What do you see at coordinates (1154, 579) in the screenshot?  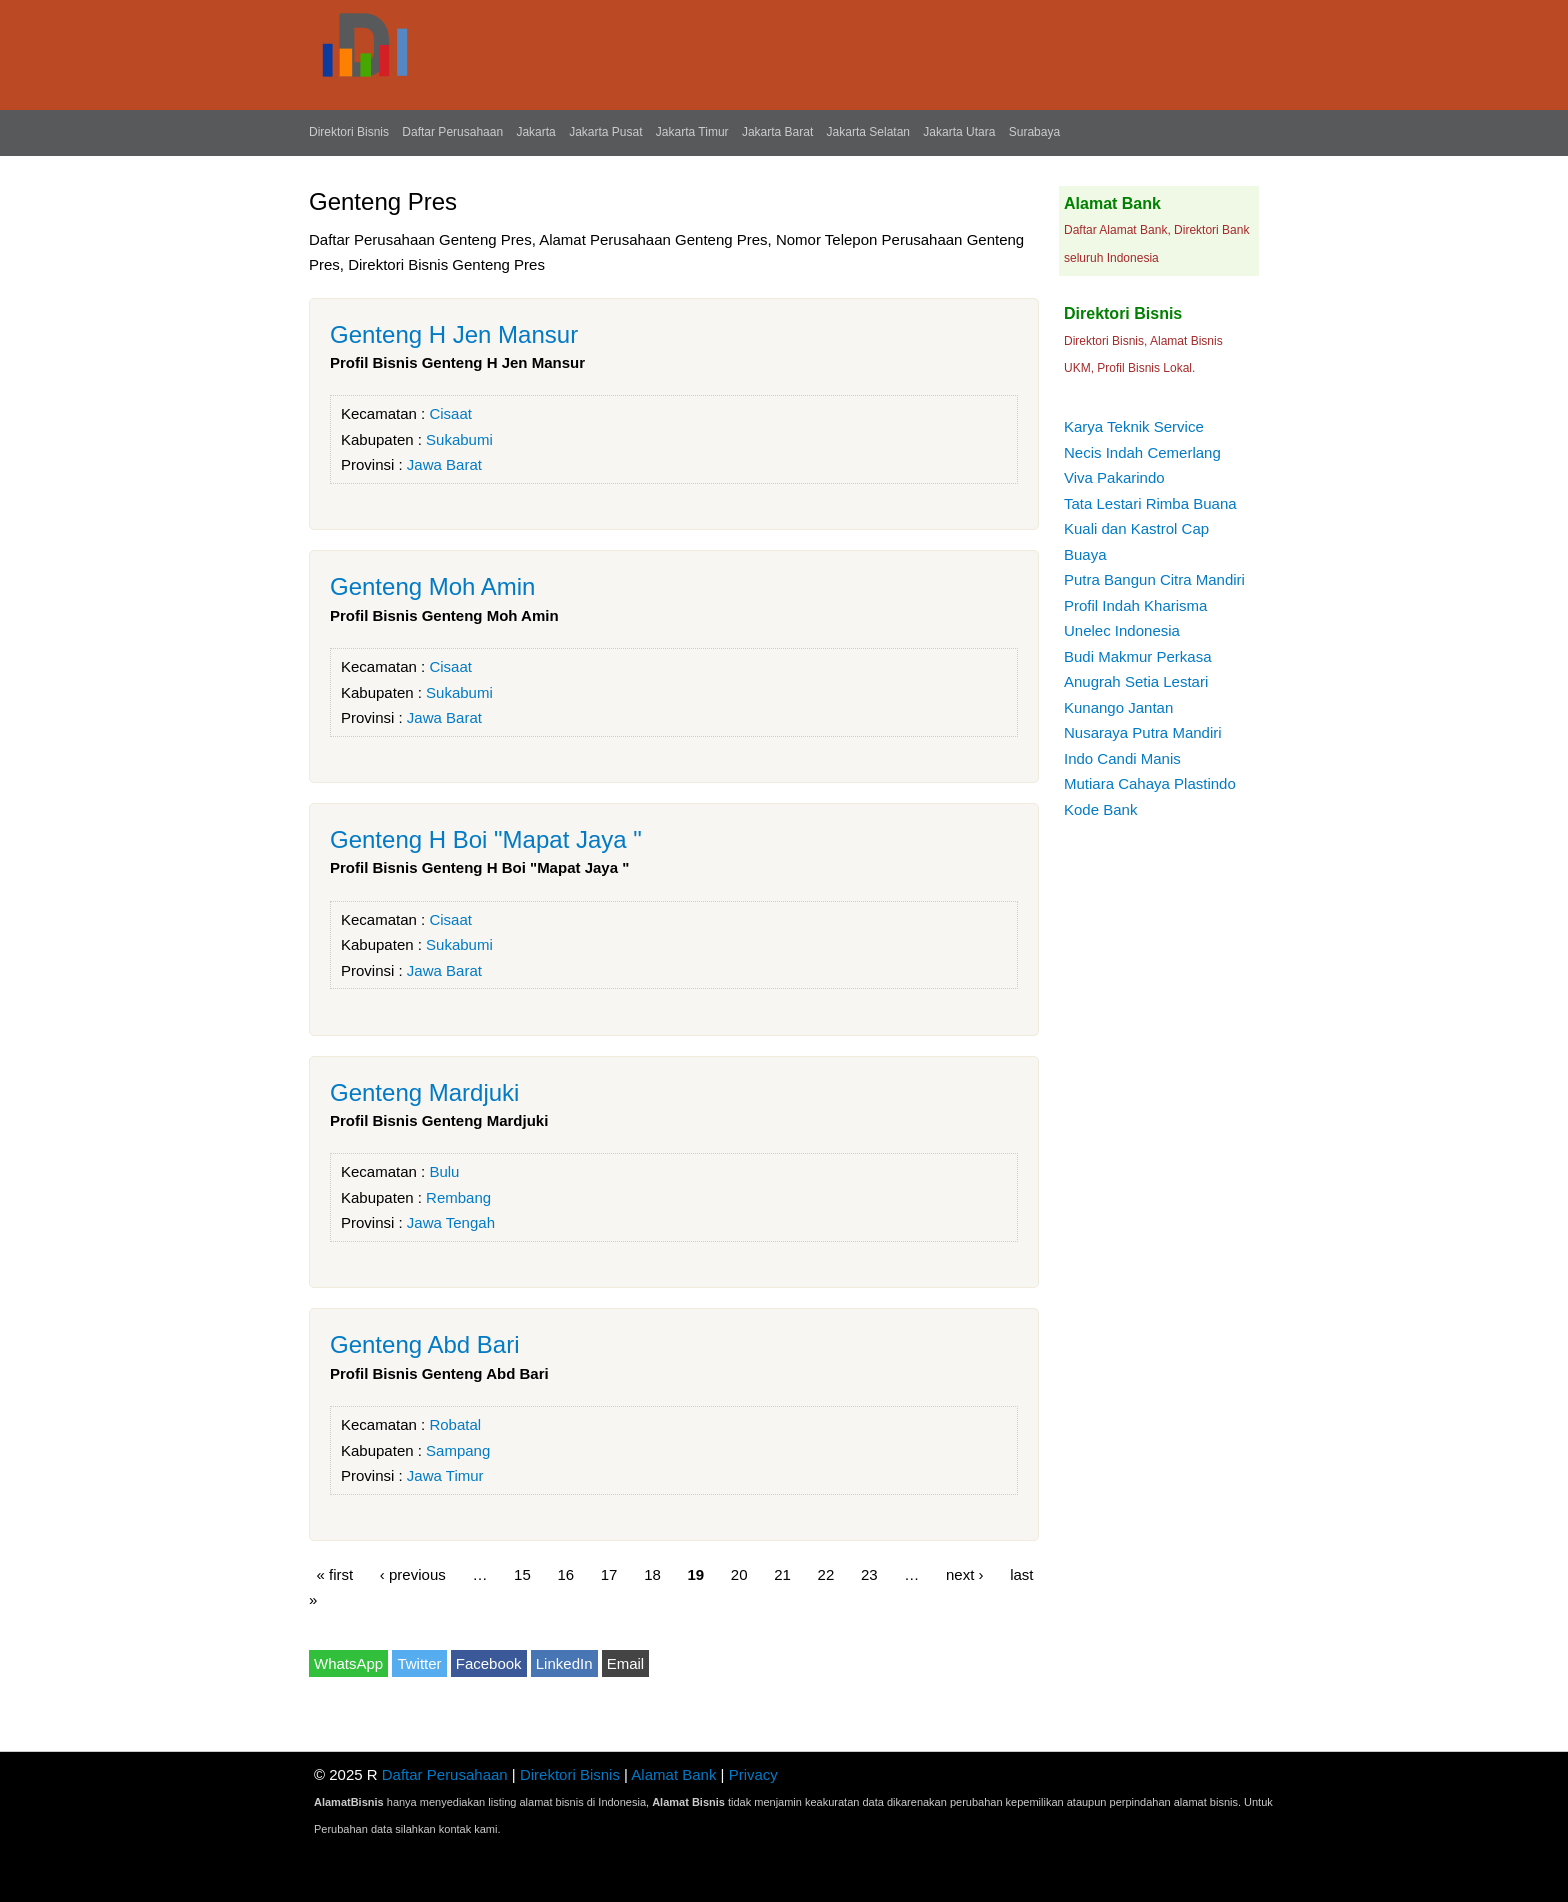 I see `Putra Bangun Citra Mandiri` at bounding box center [1154, 579].